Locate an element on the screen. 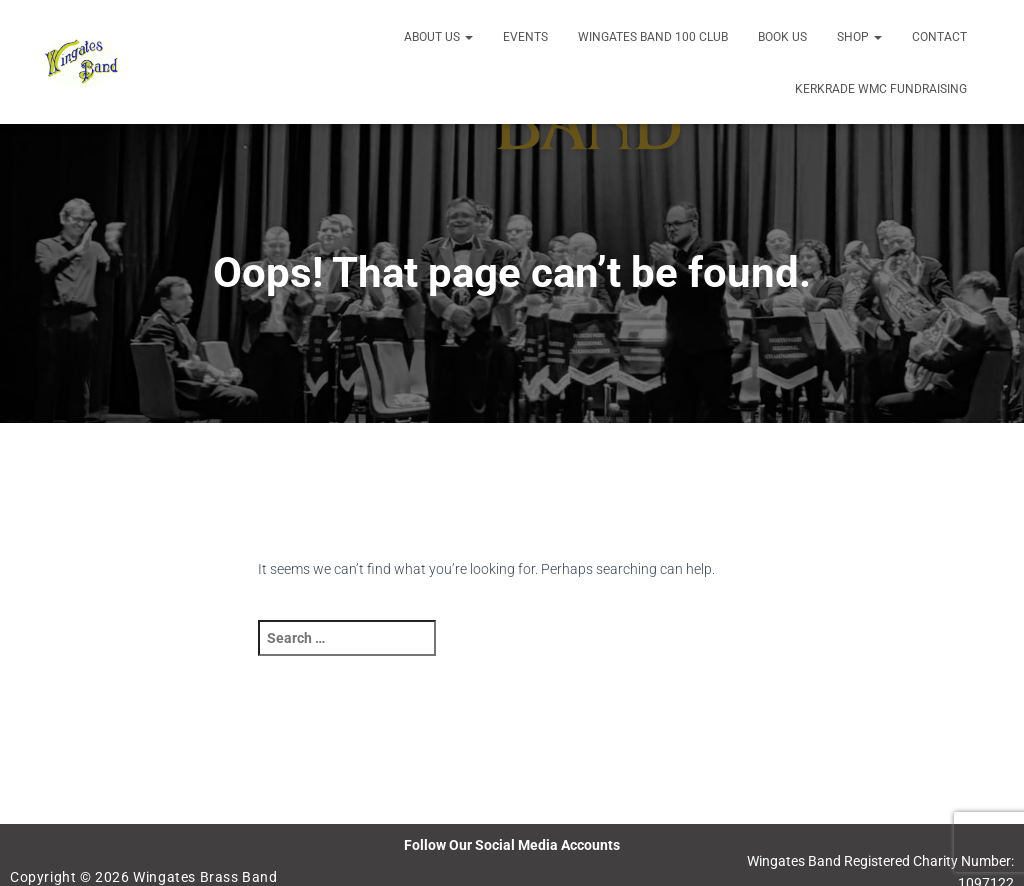 The height and width of the screenshot is (886, 1024). Events is located at coordinates (525, 37).